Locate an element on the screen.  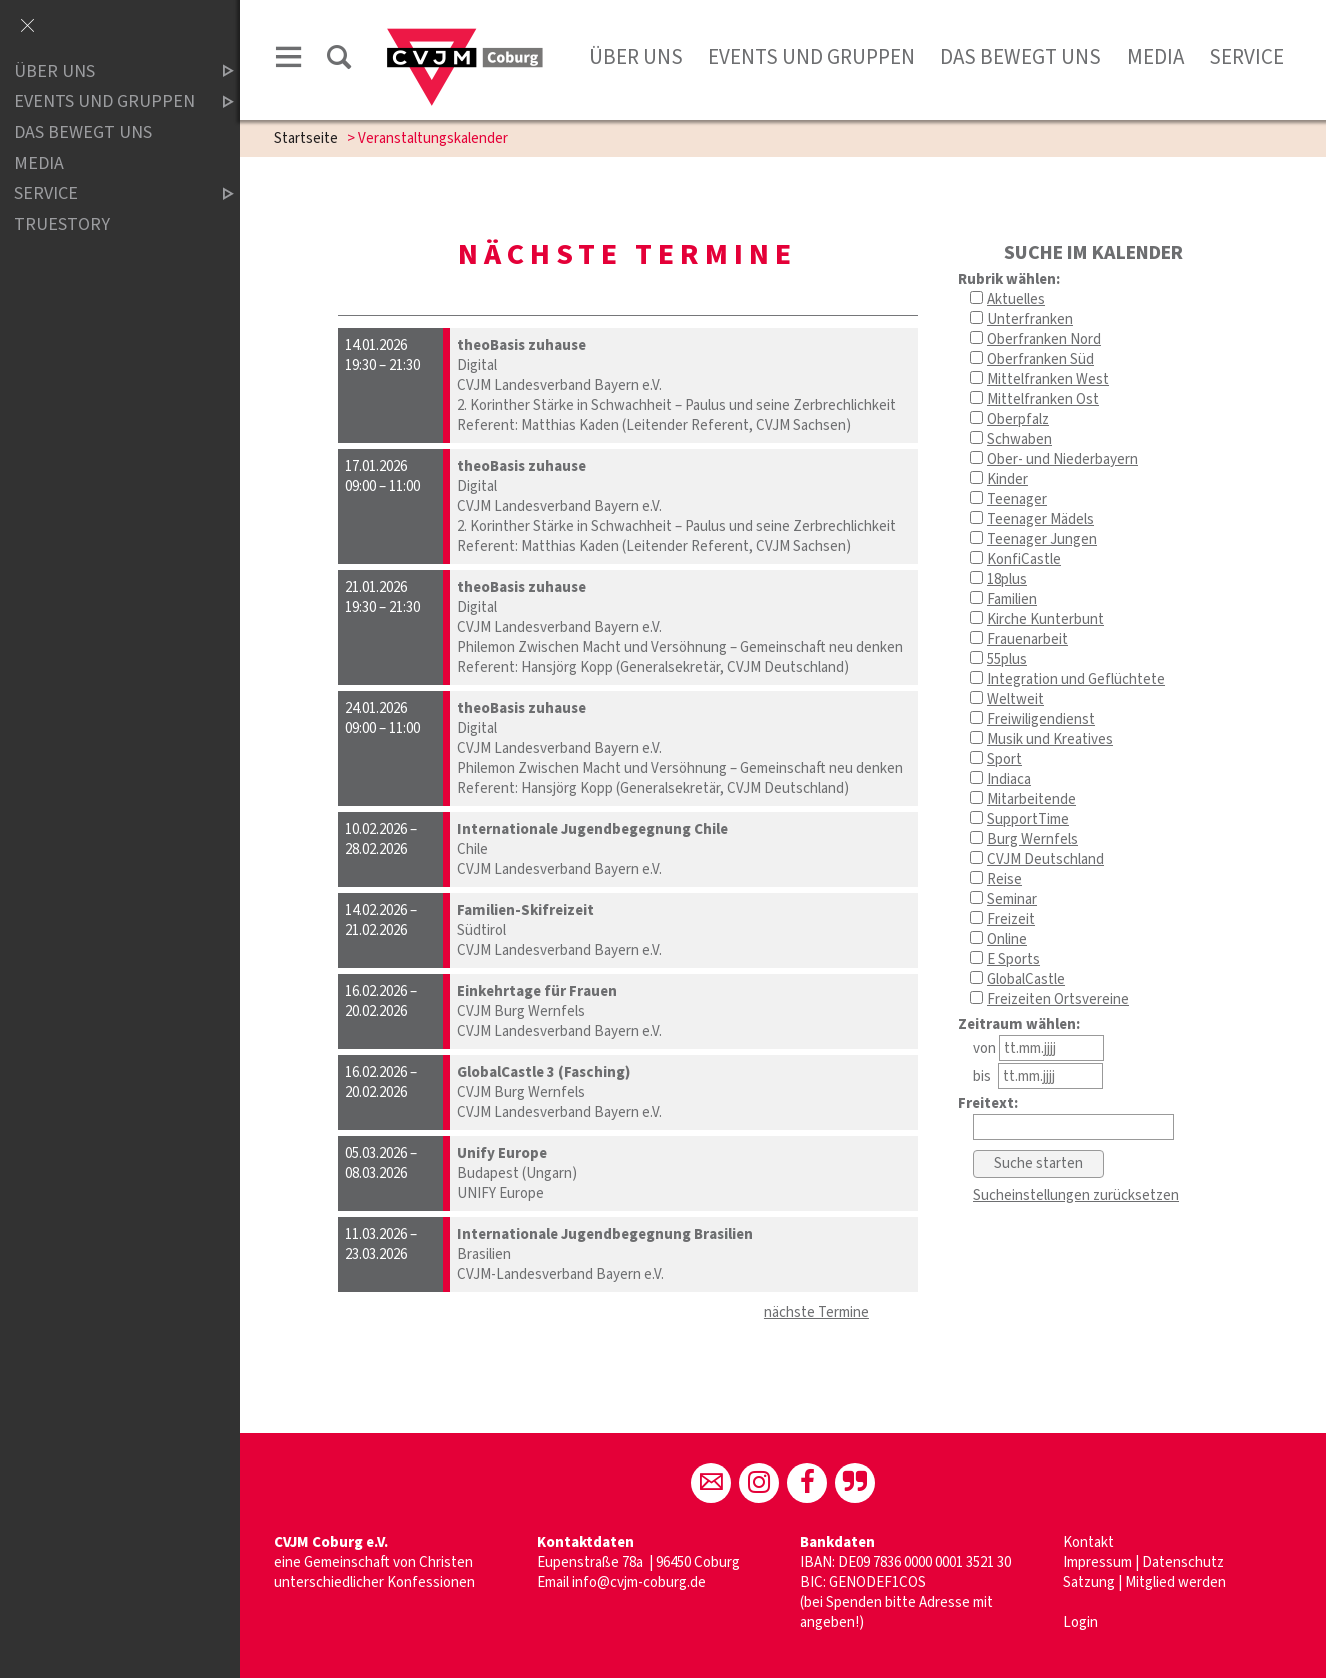
Freiwiligendienst is located at coordinates (1041, 719).